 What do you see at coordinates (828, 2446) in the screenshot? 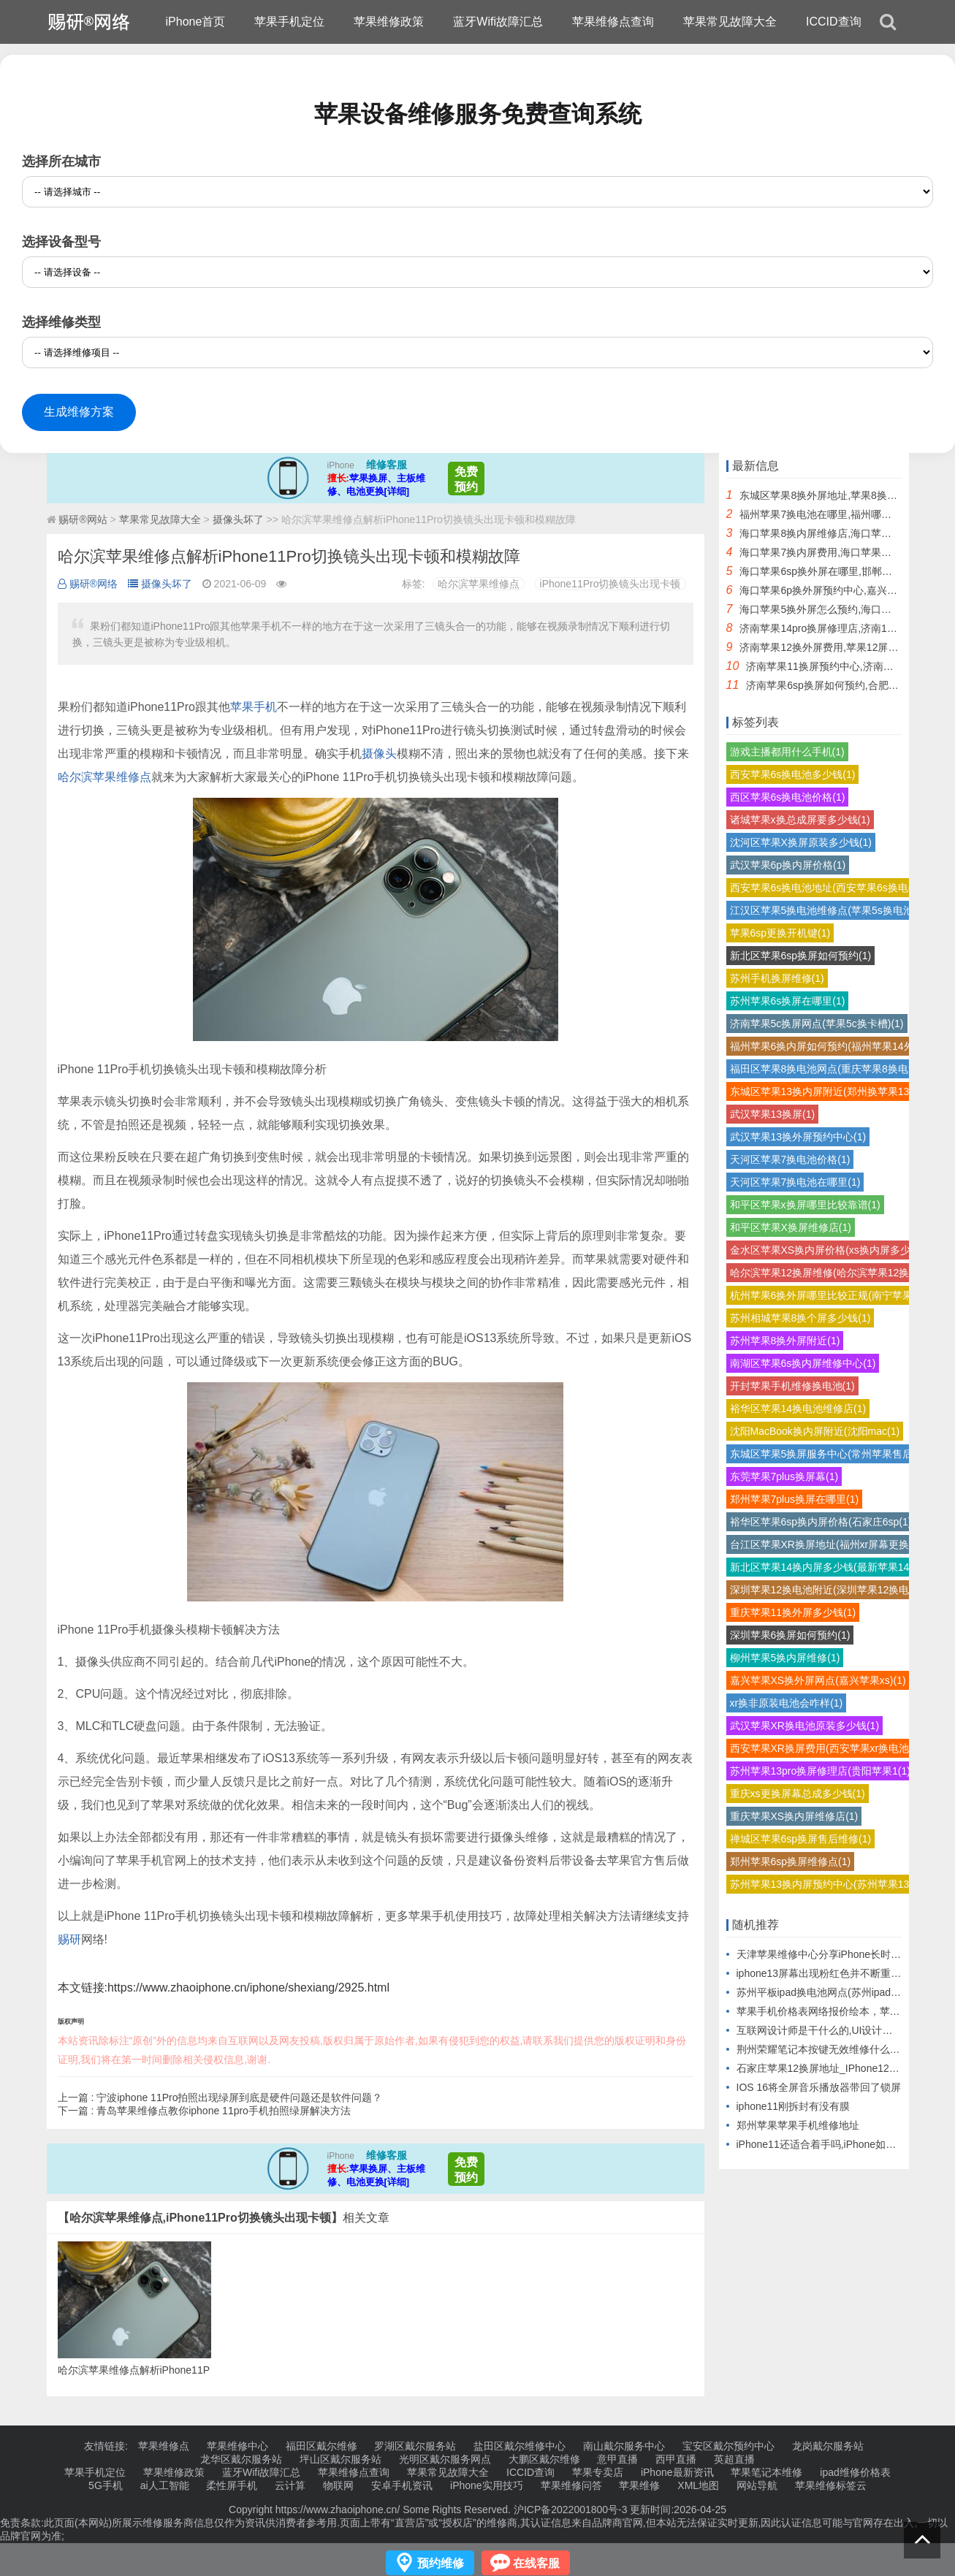
I see `龙岗戴尔服务站` at bounding box center [828, 2446].